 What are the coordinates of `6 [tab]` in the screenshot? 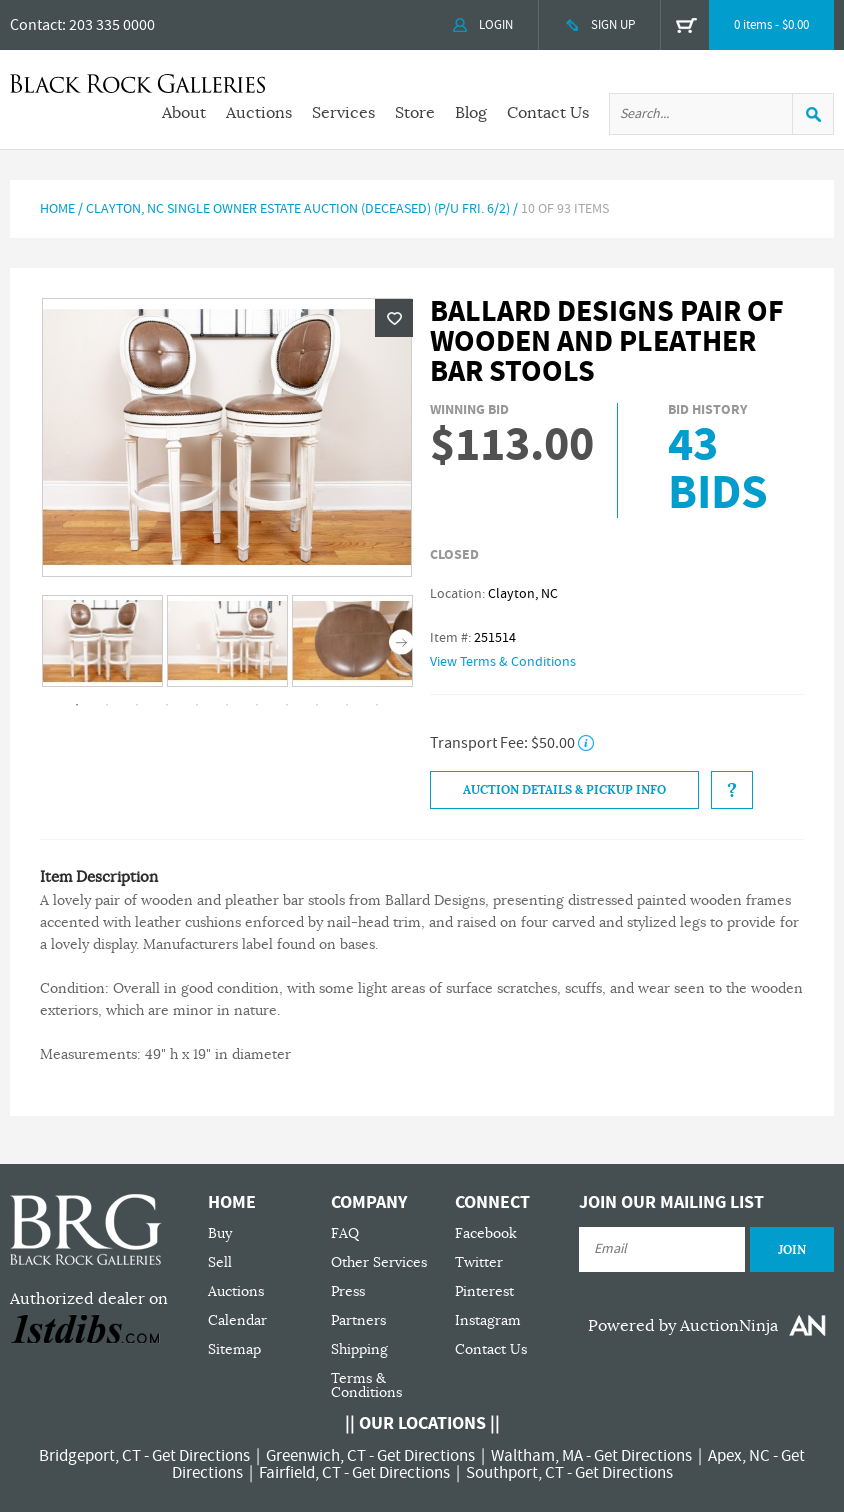 It's located at (227, 705).